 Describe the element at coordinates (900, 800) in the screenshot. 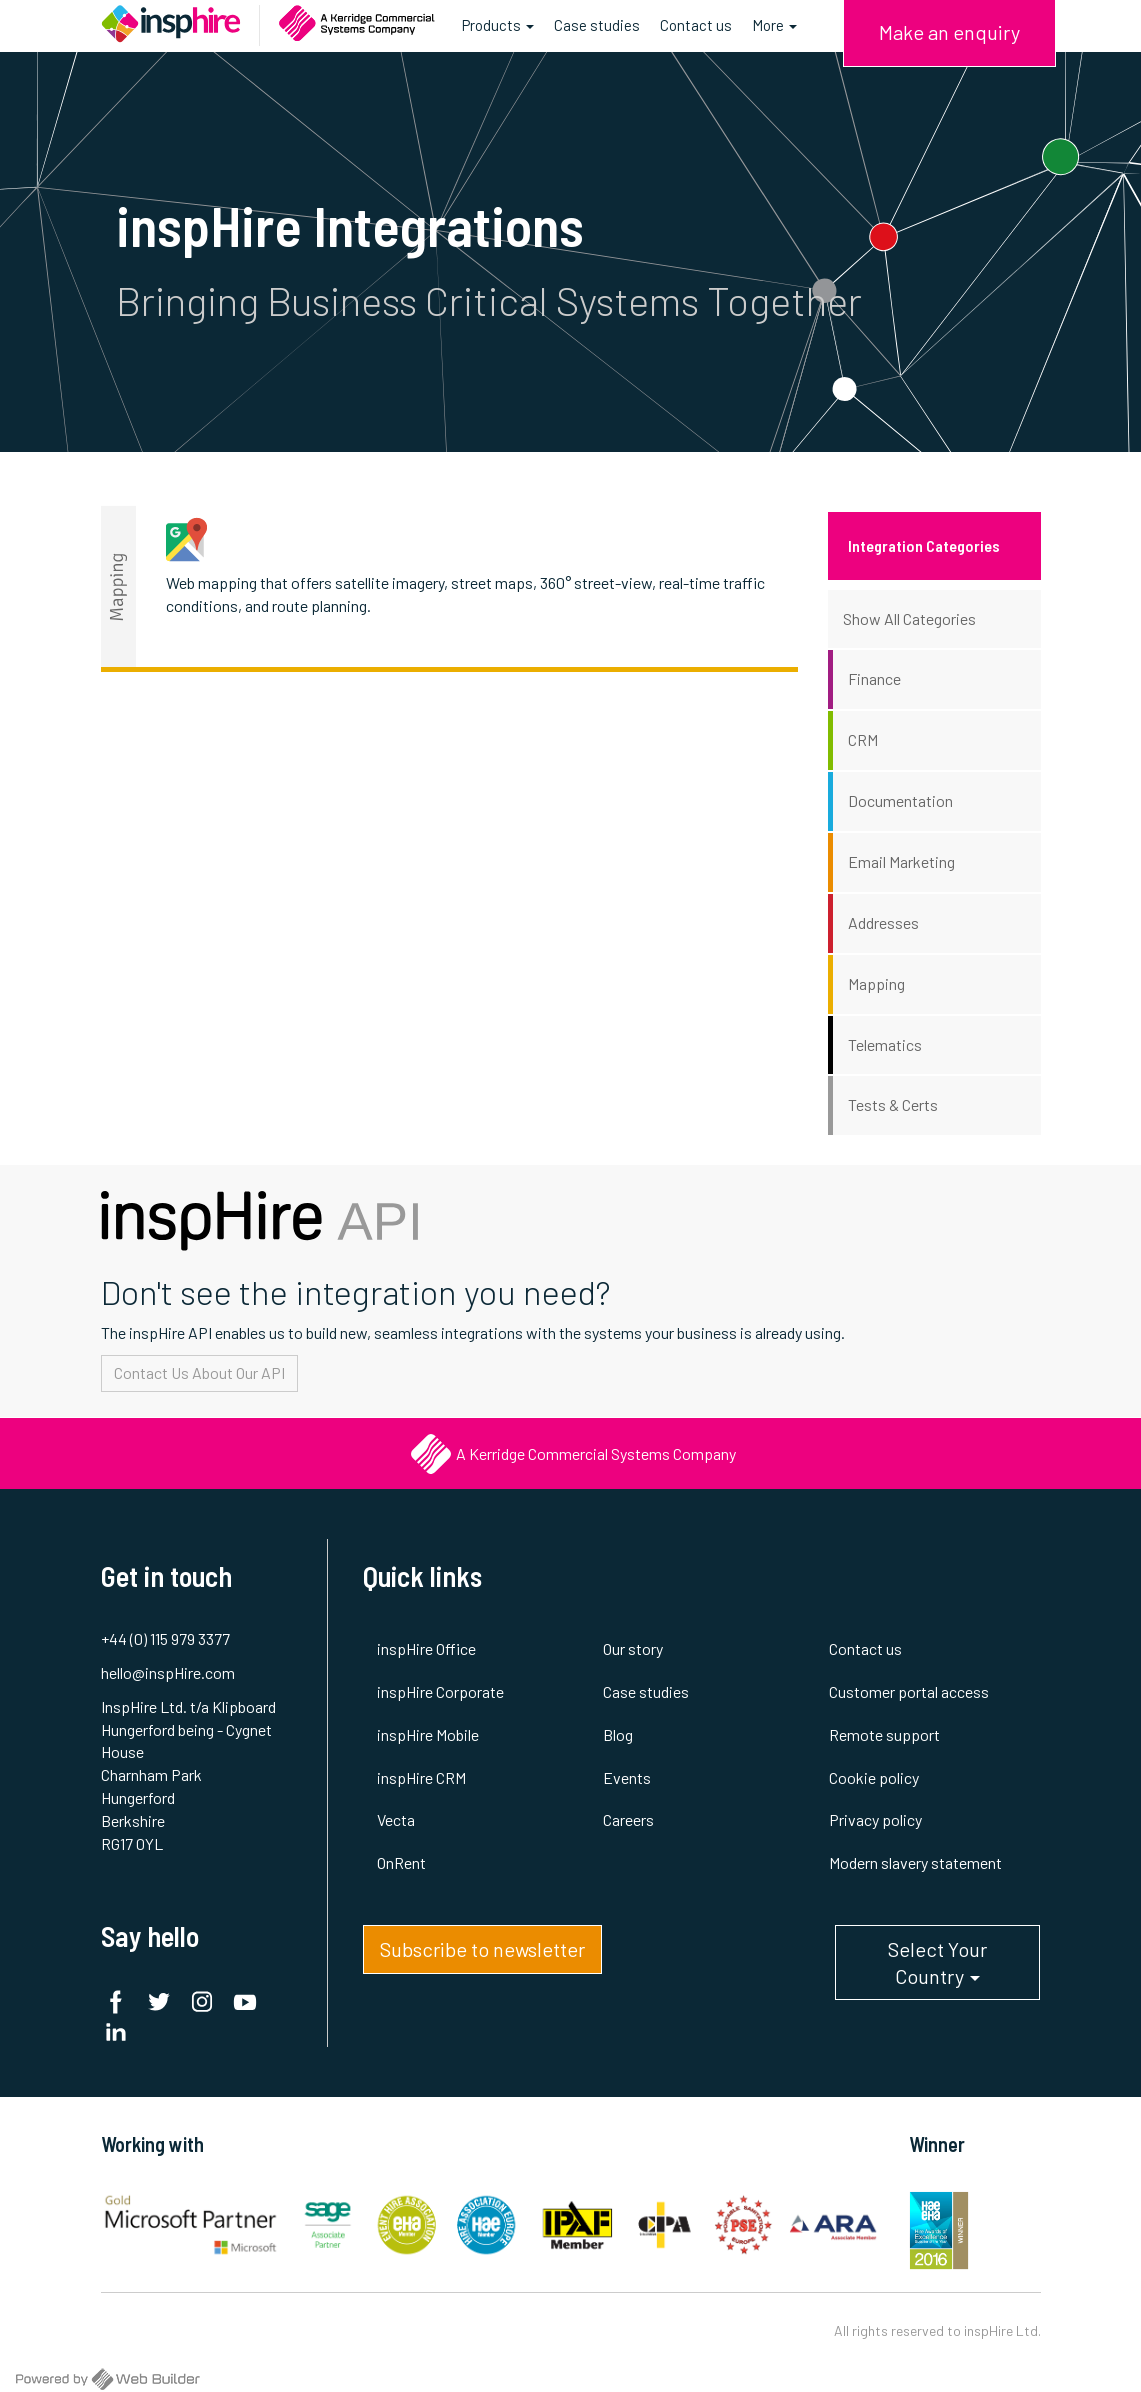

I see `Documentation` at that location.